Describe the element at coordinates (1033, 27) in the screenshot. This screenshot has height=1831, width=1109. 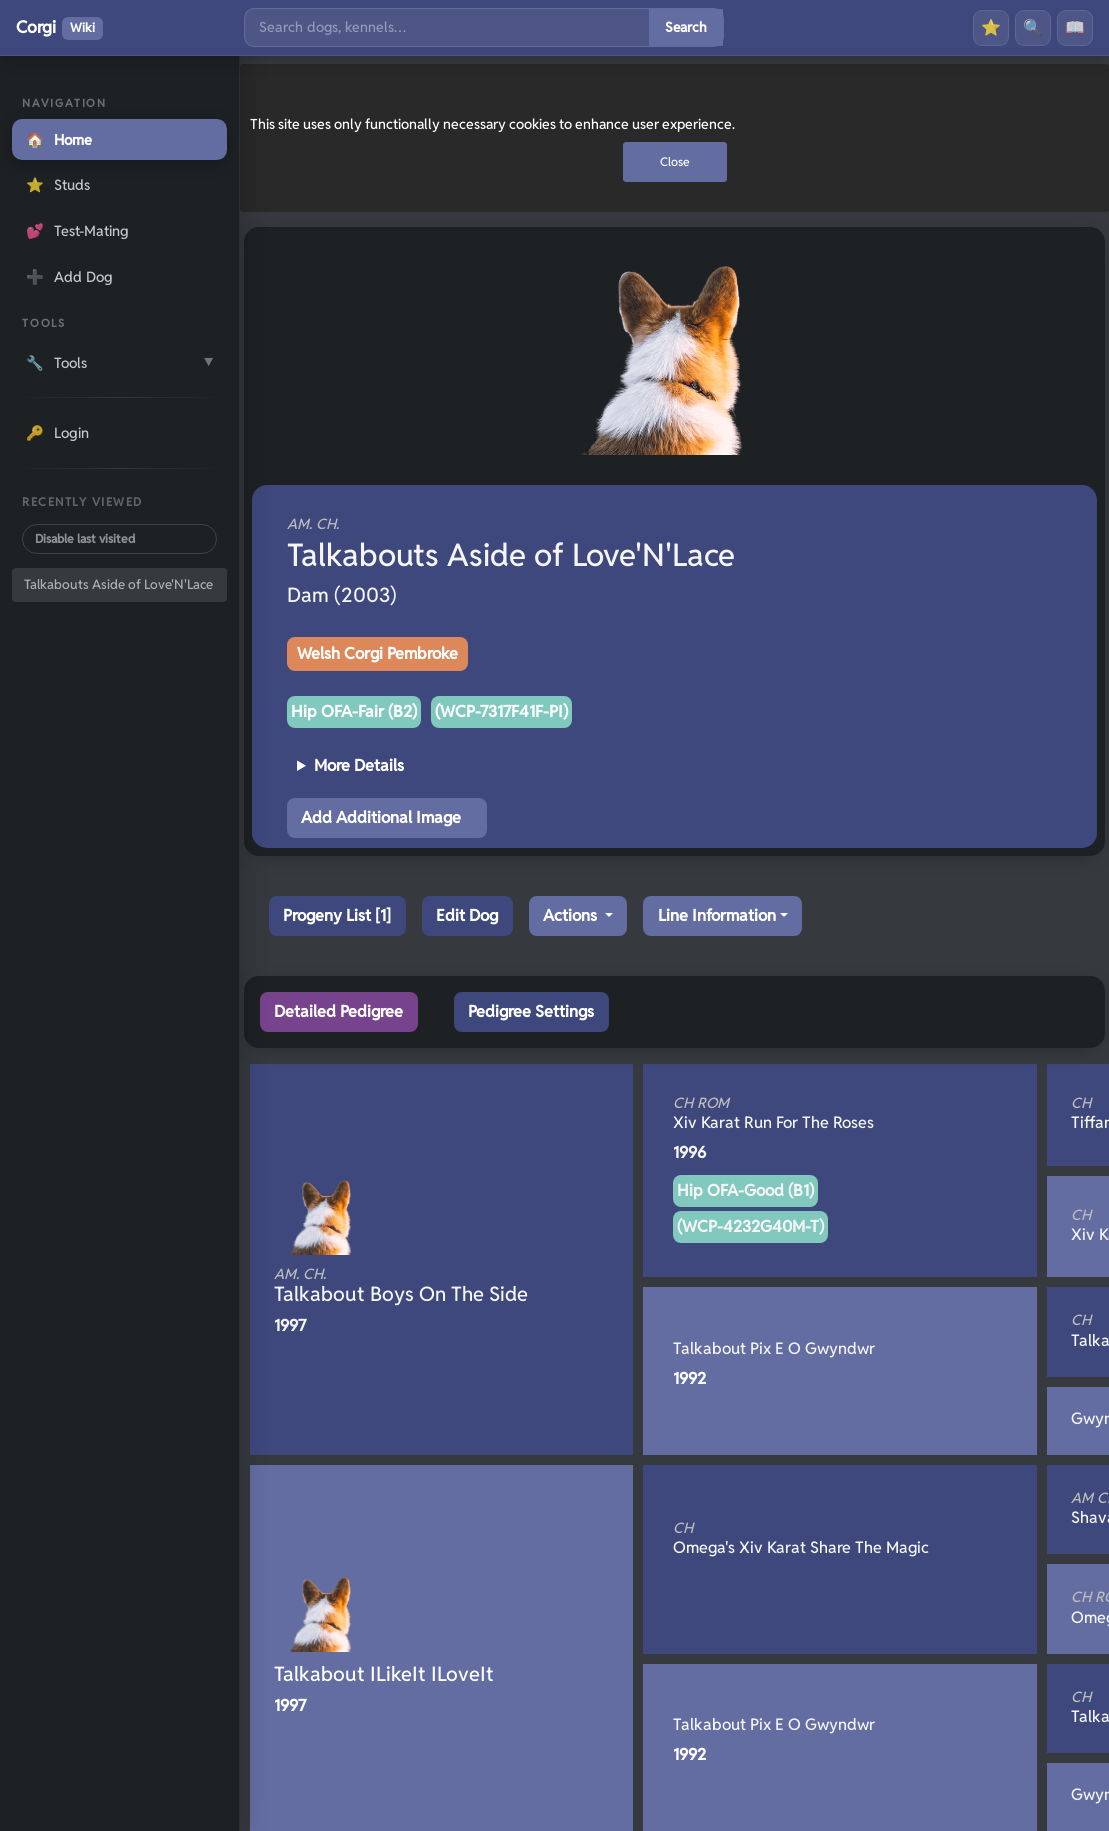
I see `🔍 [Search]` at that location.